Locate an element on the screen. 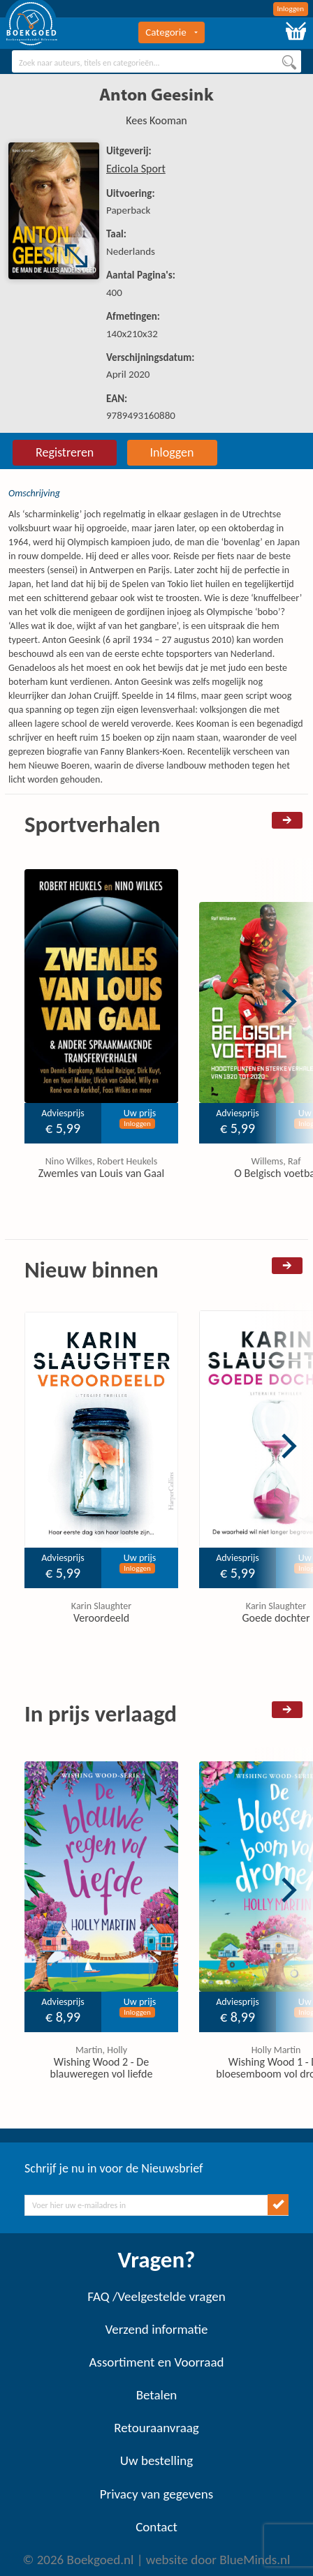 This screenshot has width=313, height=2576. Contact is located at coordinates (156, 2527).